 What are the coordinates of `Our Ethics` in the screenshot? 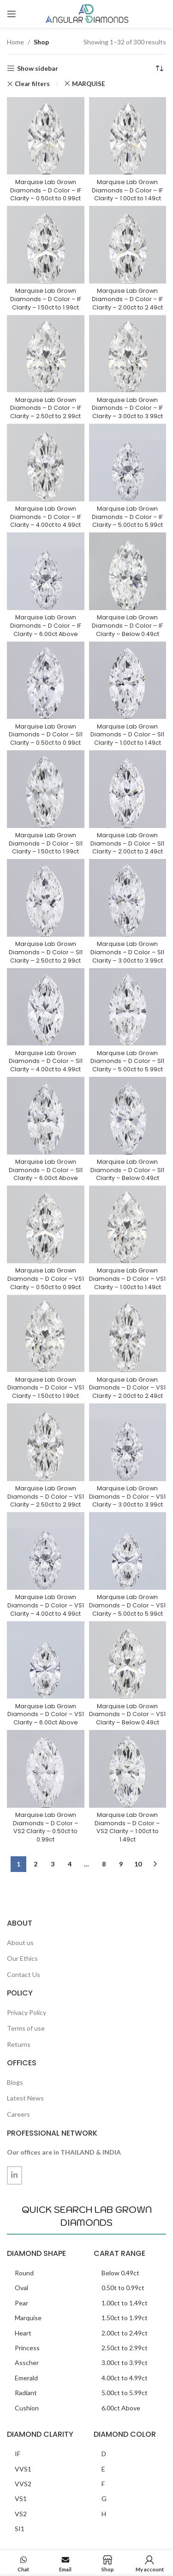 It's located at (22, 1958).